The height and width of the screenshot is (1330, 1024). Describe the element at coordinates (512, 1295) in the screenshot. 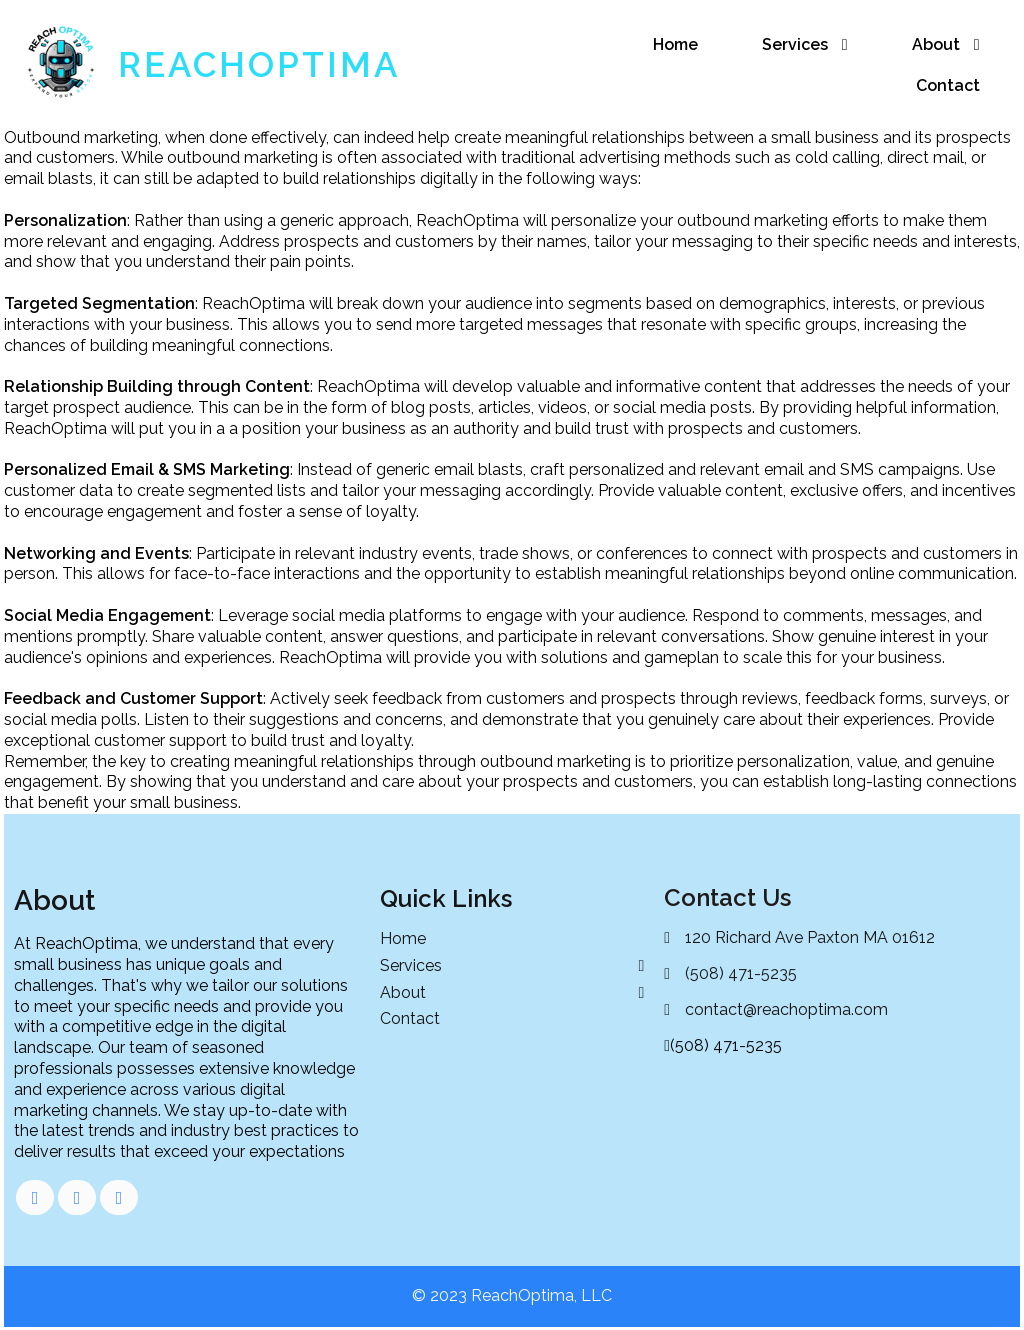

I see `© 2023 ReachOptima, LLC` at that location.